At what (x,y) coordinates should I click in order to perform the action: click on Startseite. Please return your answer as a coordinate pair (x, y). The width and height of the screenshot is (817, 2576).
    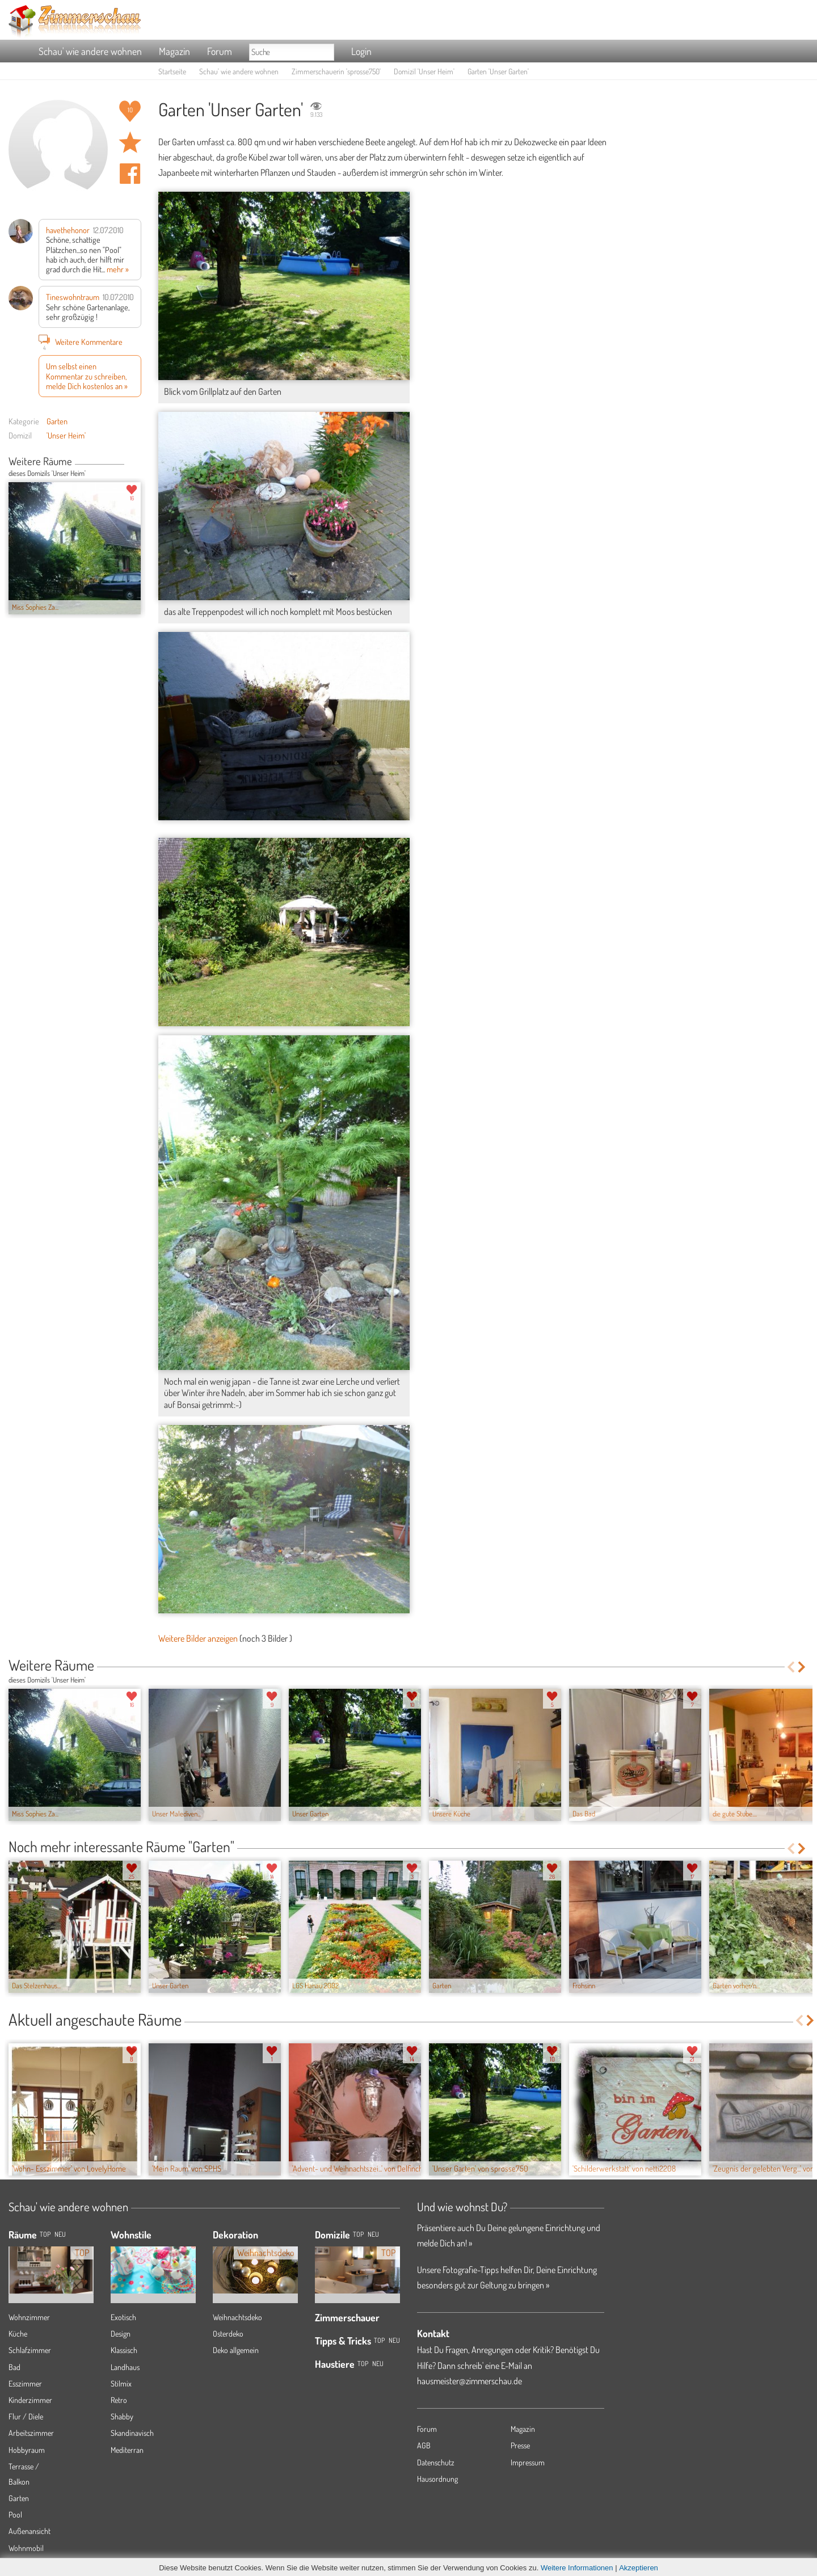
    Looking at the image, I should click on (172, 71).